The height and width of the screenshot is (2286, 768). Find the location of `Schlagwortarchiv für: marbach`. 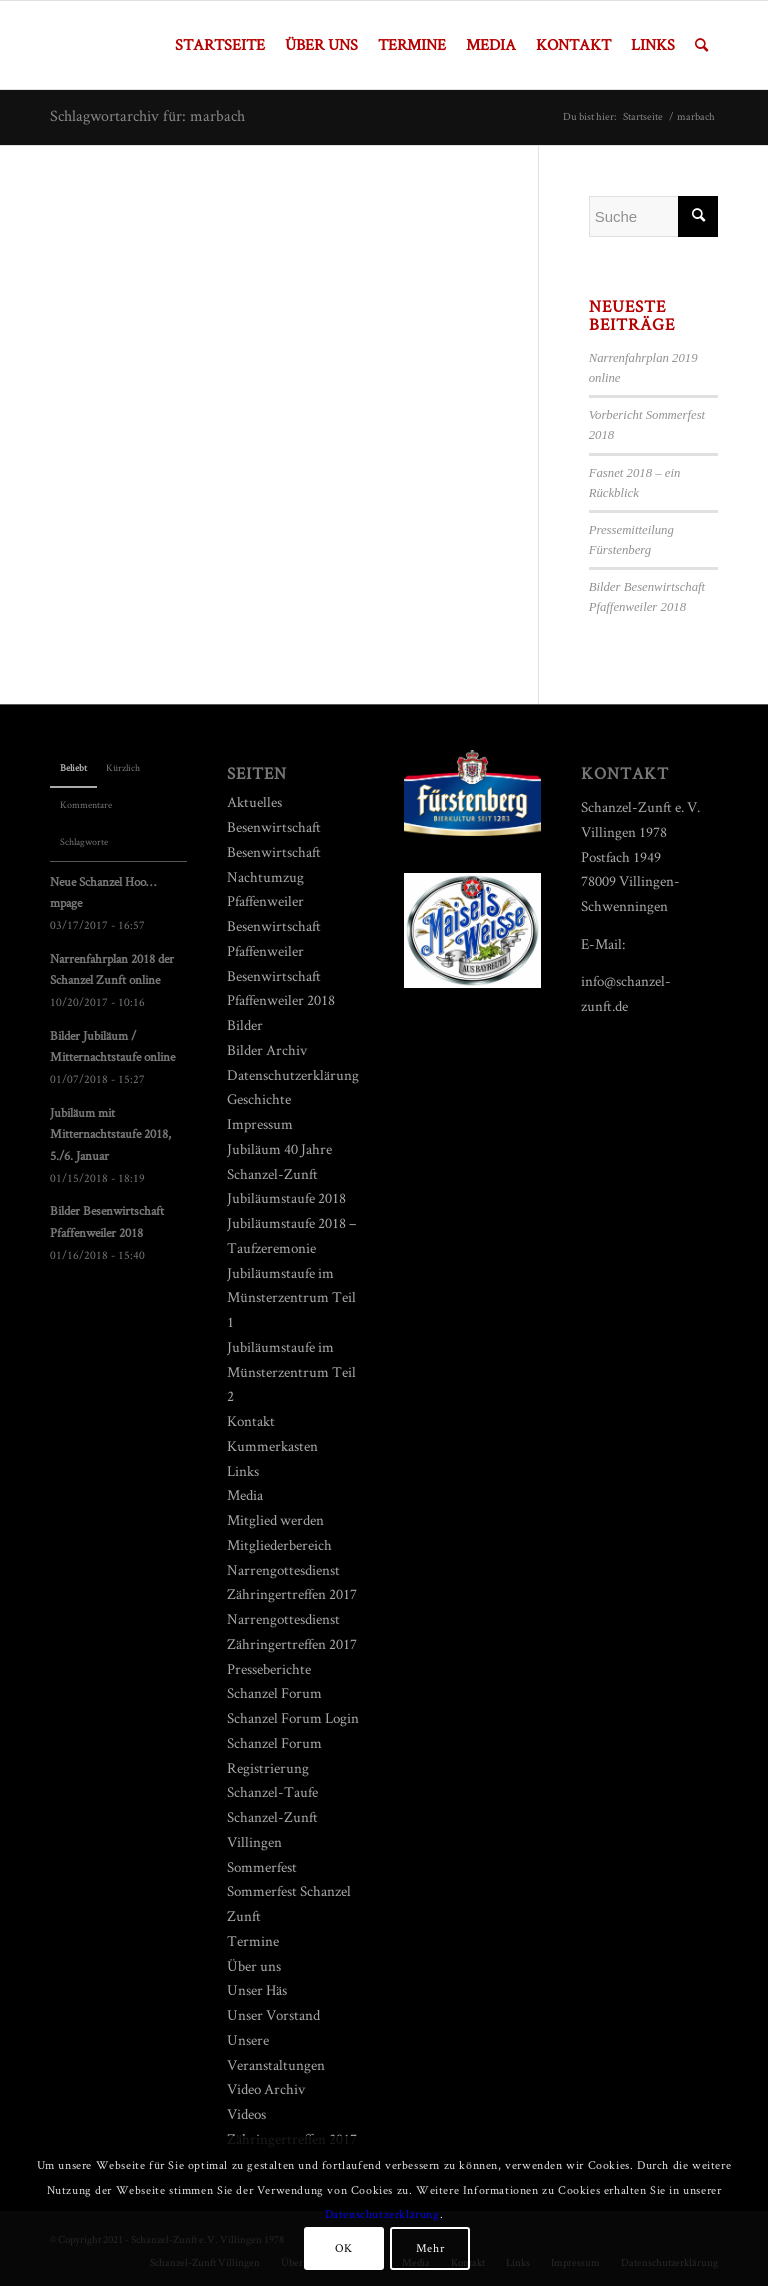

Schlagwortarchiv für: marbach is located at coordinates (147, 115).